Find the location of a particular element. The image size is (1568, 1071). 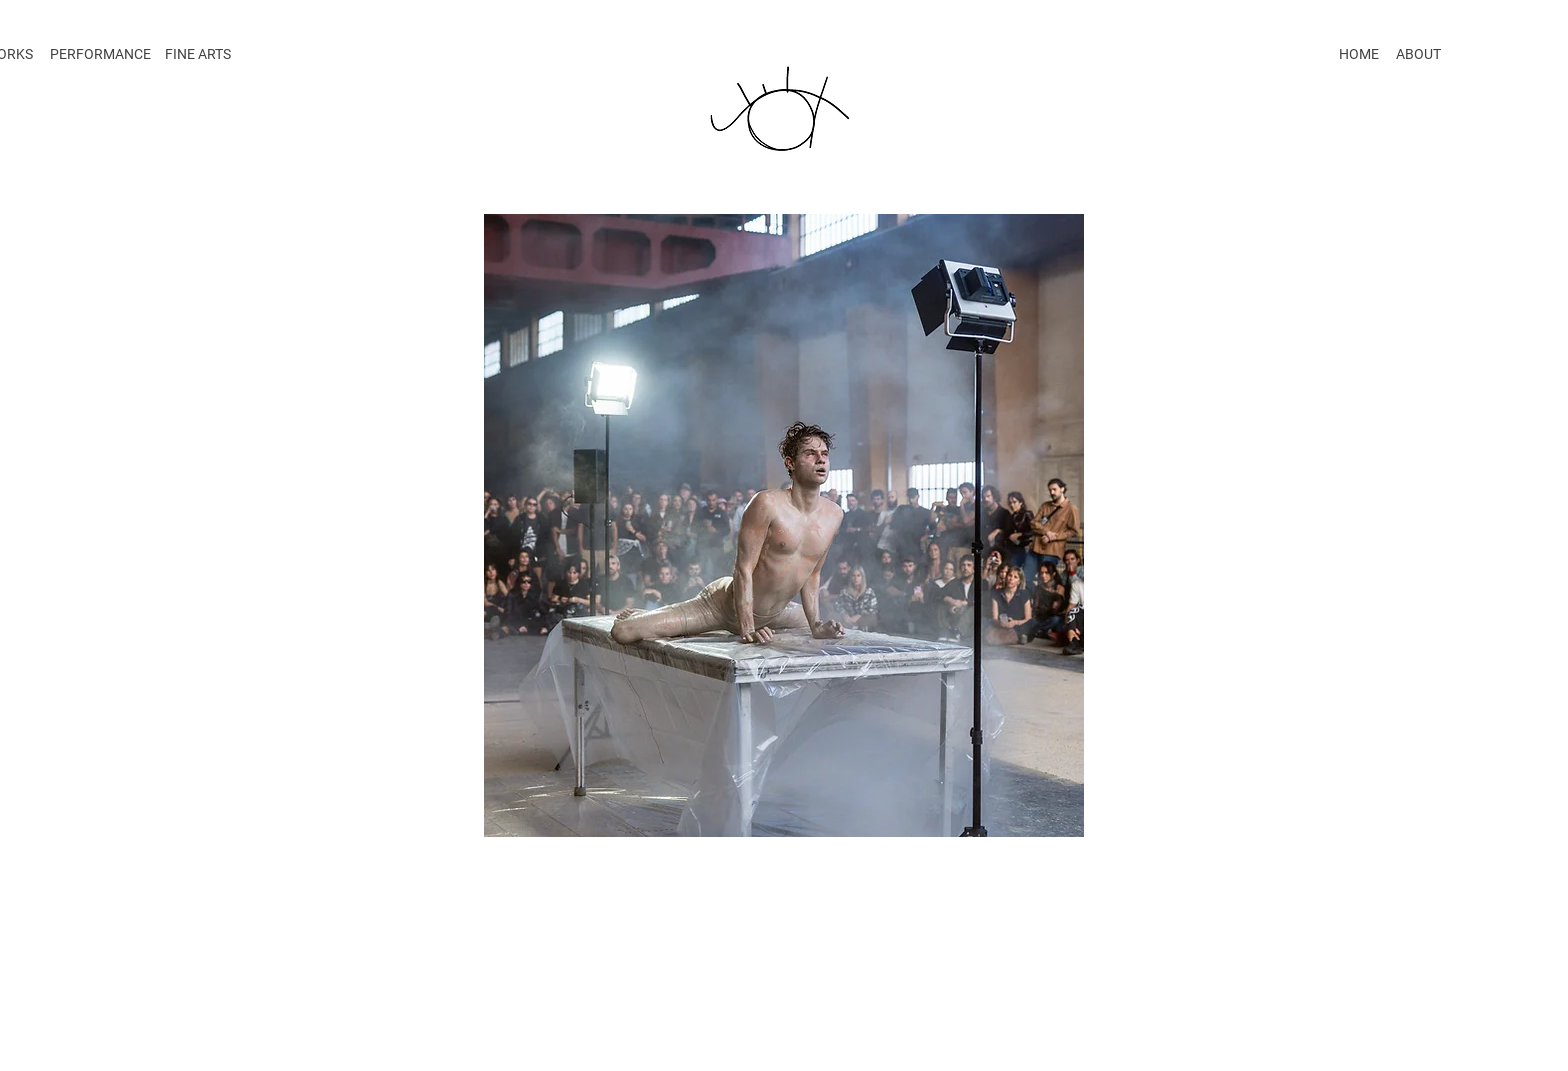

PERFORMANCE is located at coordinates (100, 54).